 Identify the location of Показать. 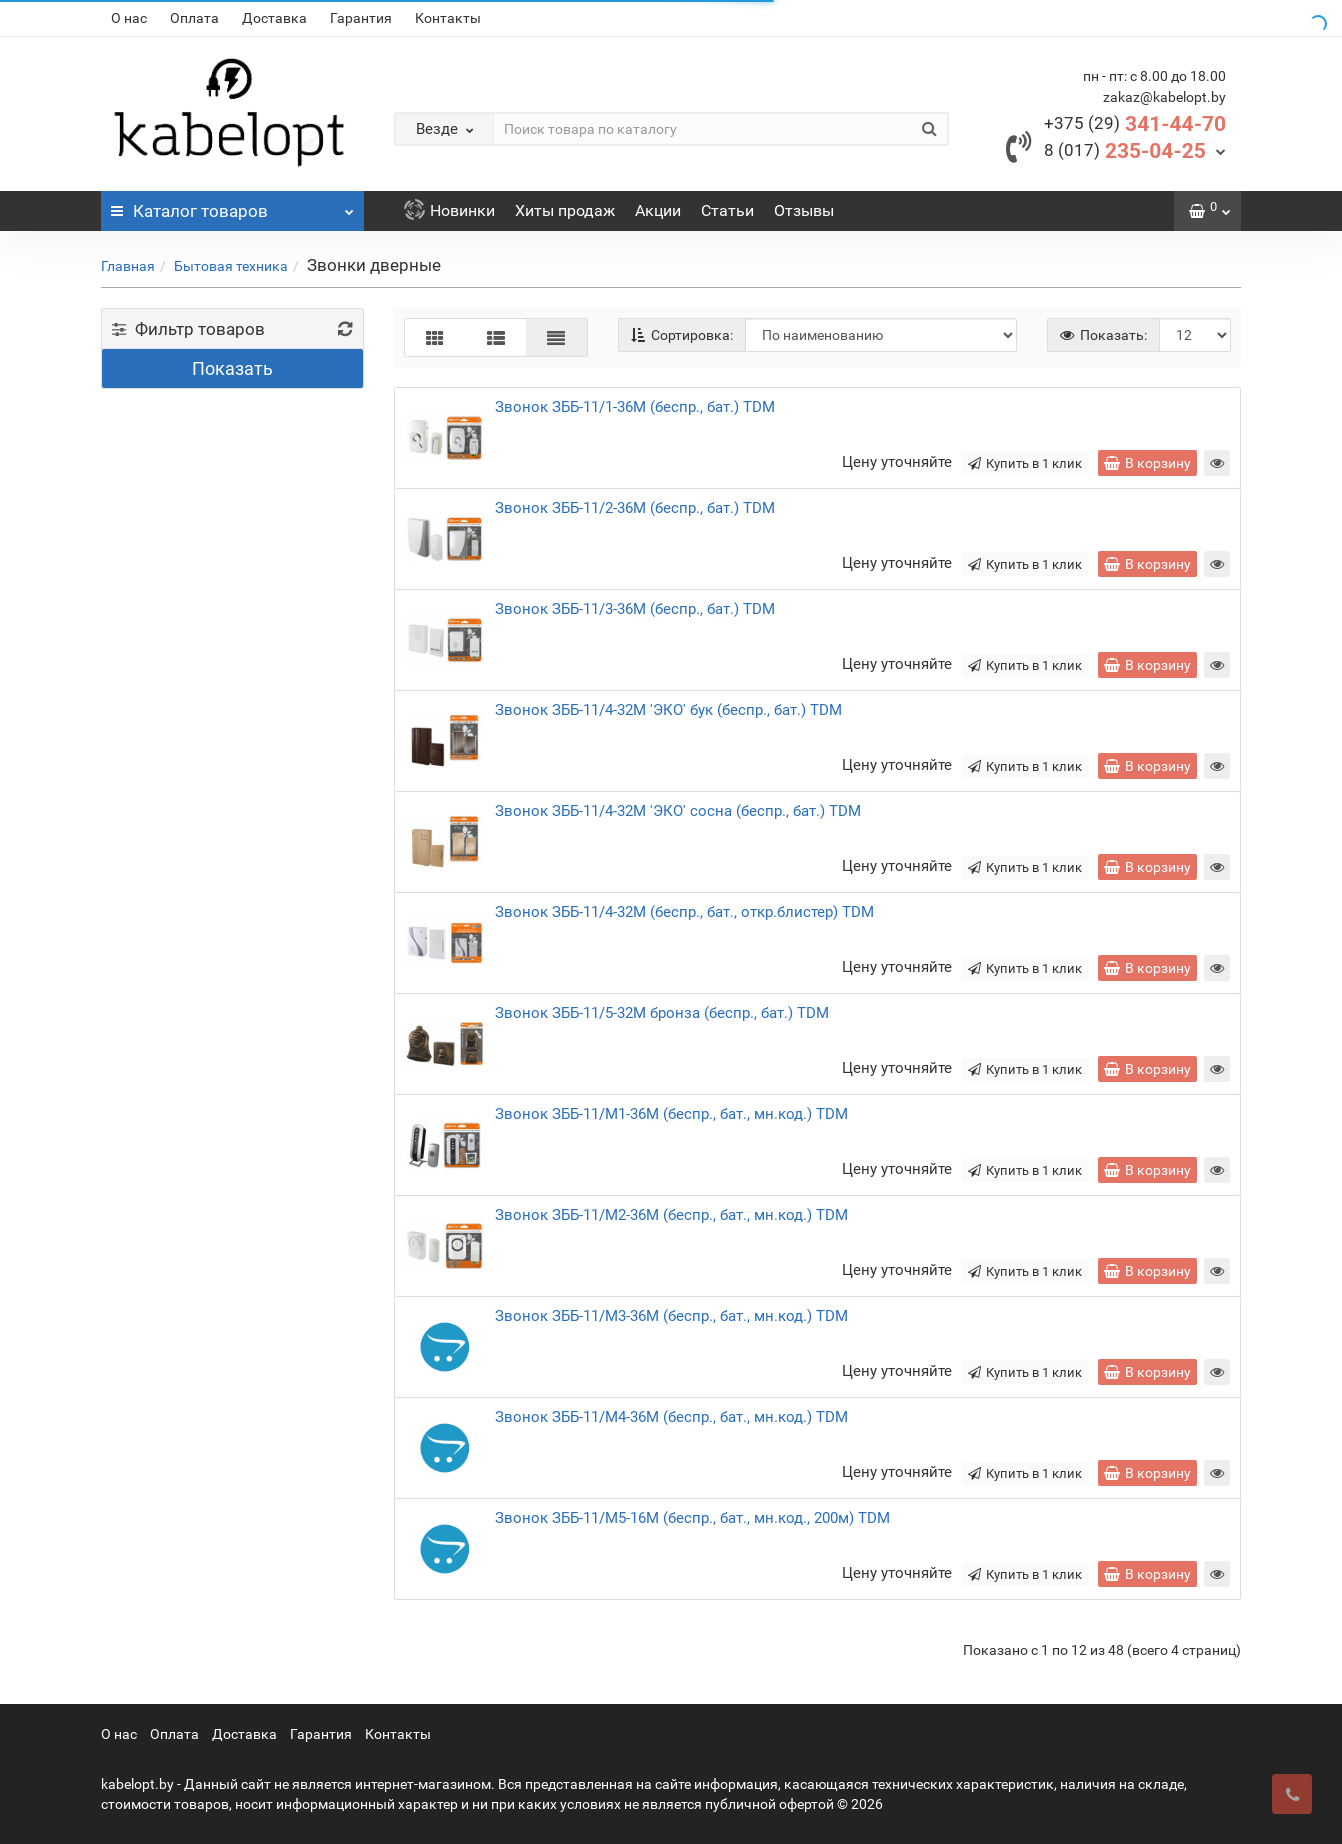
(232, 368).